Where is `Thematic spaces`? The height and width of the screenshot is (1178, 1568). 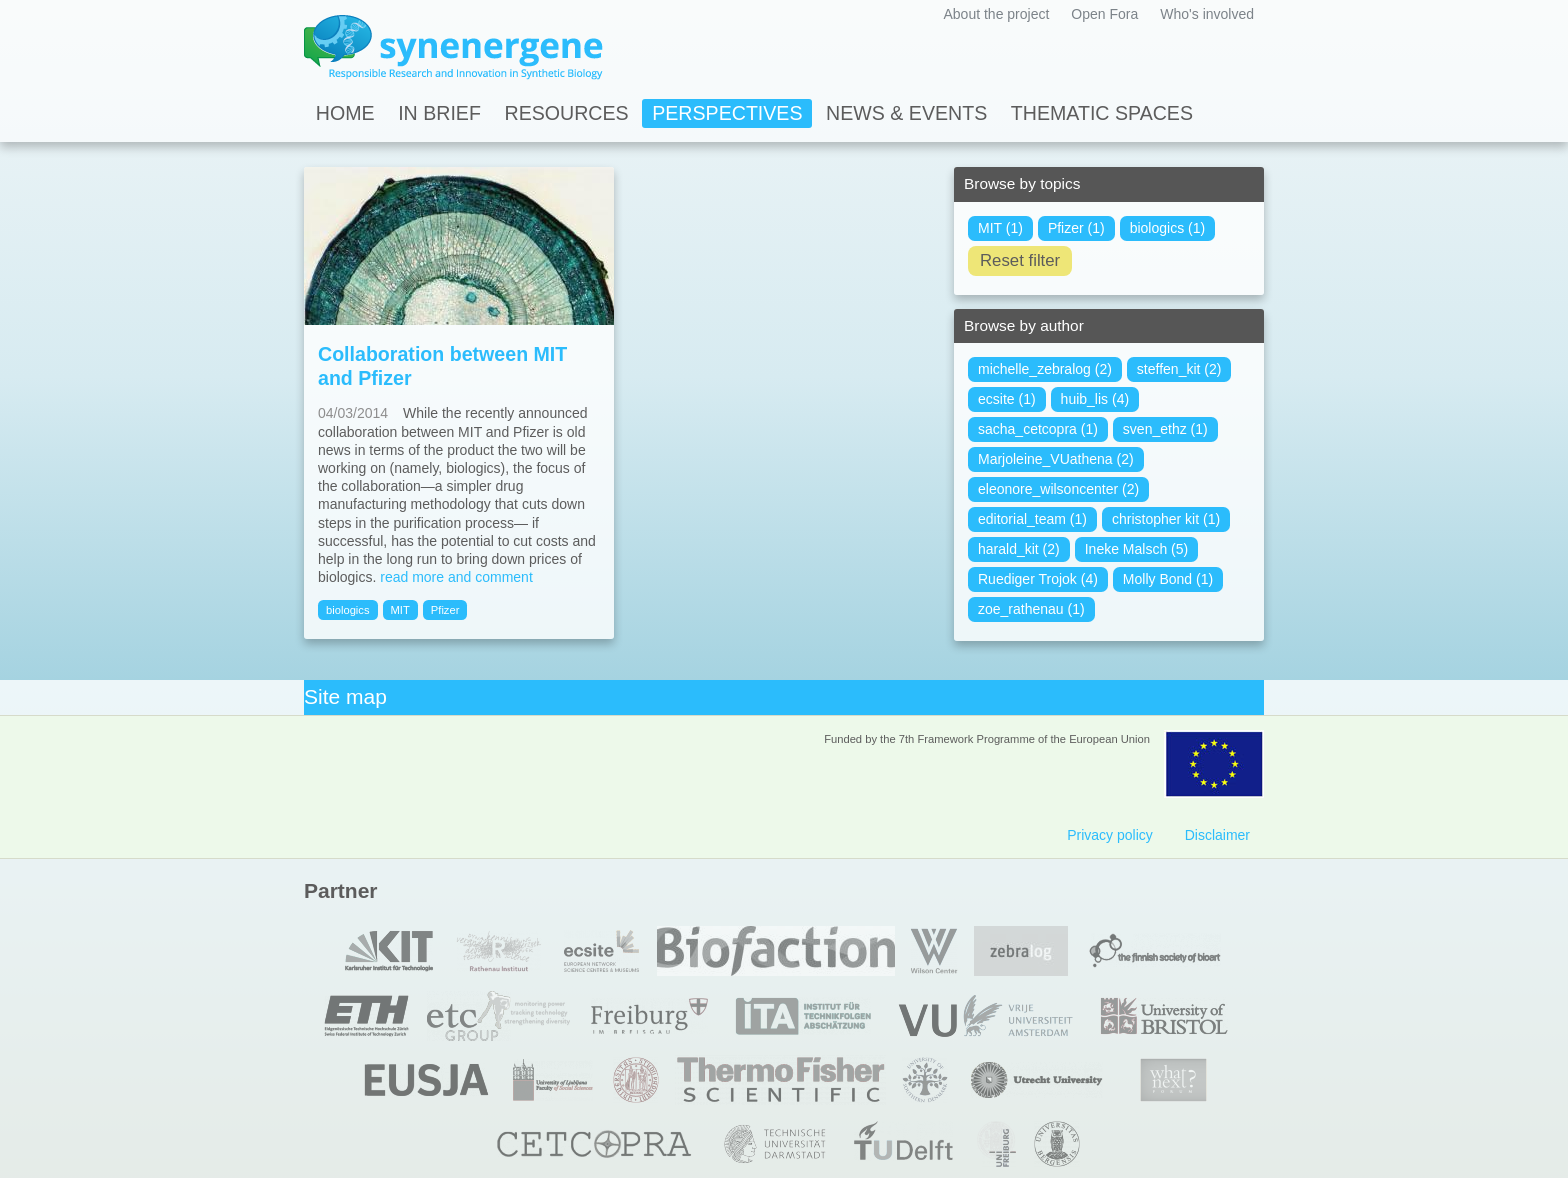 Thematic spaces is located at coordinates (1102, 113).